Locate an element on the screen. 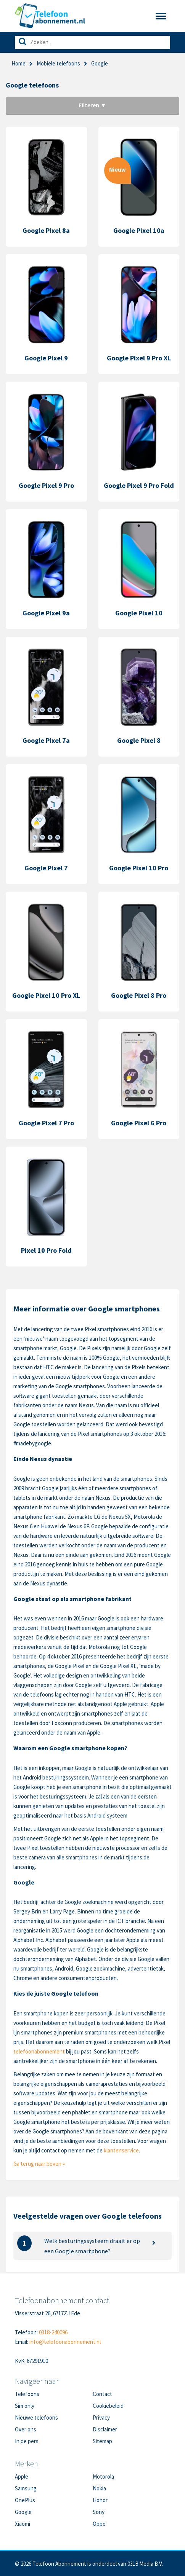  Sim only is located at coordinates (24, 2405).